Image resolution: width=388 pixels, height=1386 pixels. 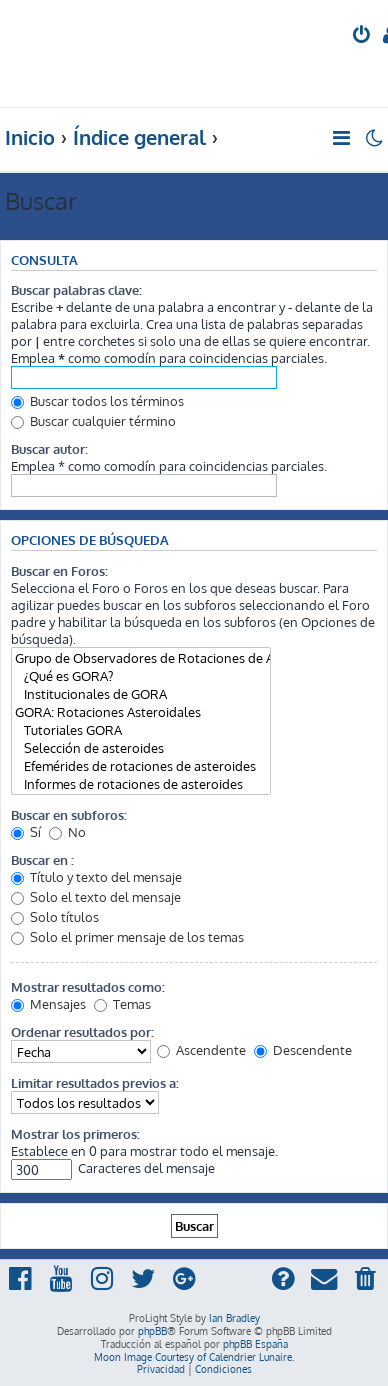 What do you see at coordinates (93, 420) in the screenshot?
I see `Buscar cualquier término` at bounding box center [93, 420].